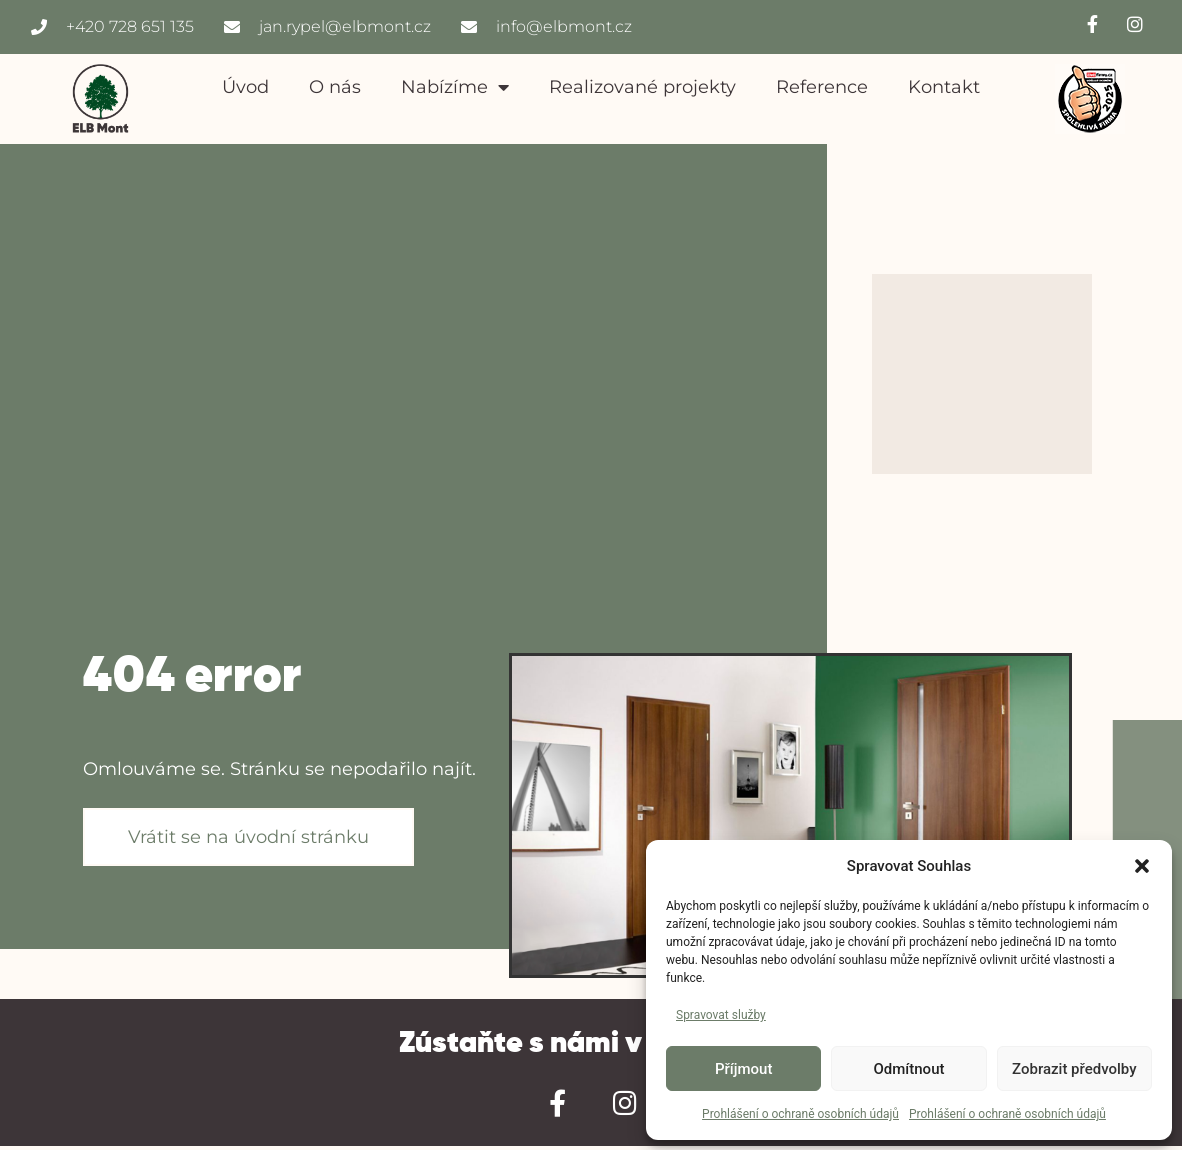  Describe the element at coordinates (1074, 1069) in the screenshot. I see `Zobrazit předvolby` at that location.